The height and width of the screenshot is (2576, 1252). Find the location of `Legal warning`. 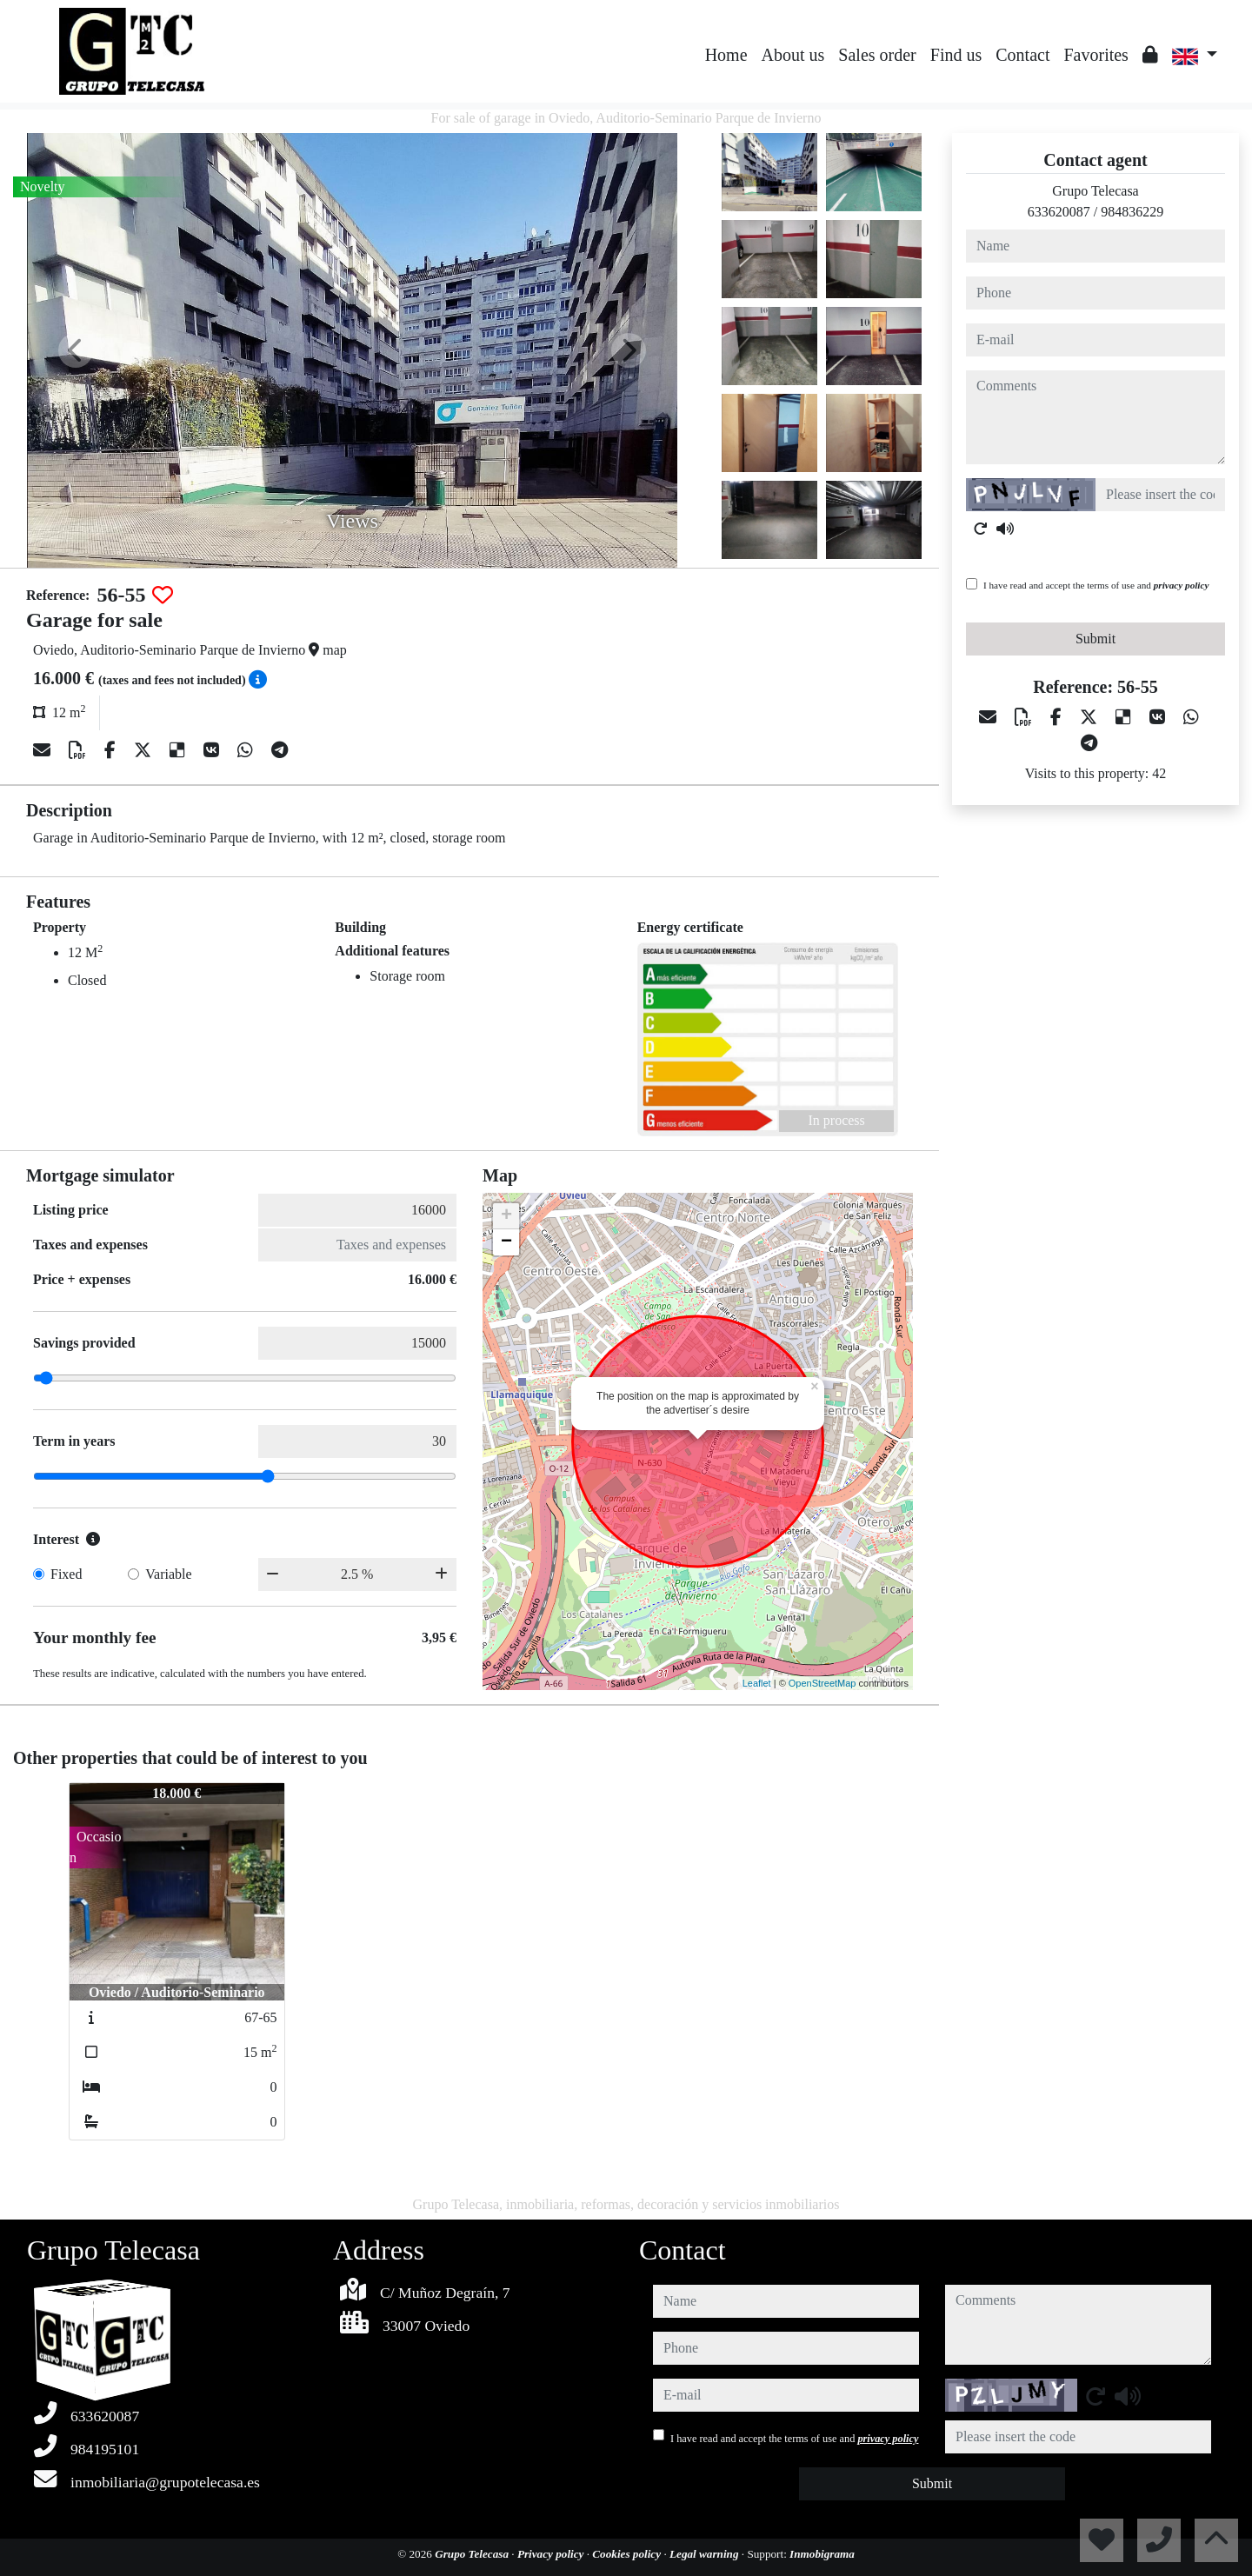

Legal warning is located at coordinates (705, 2553).